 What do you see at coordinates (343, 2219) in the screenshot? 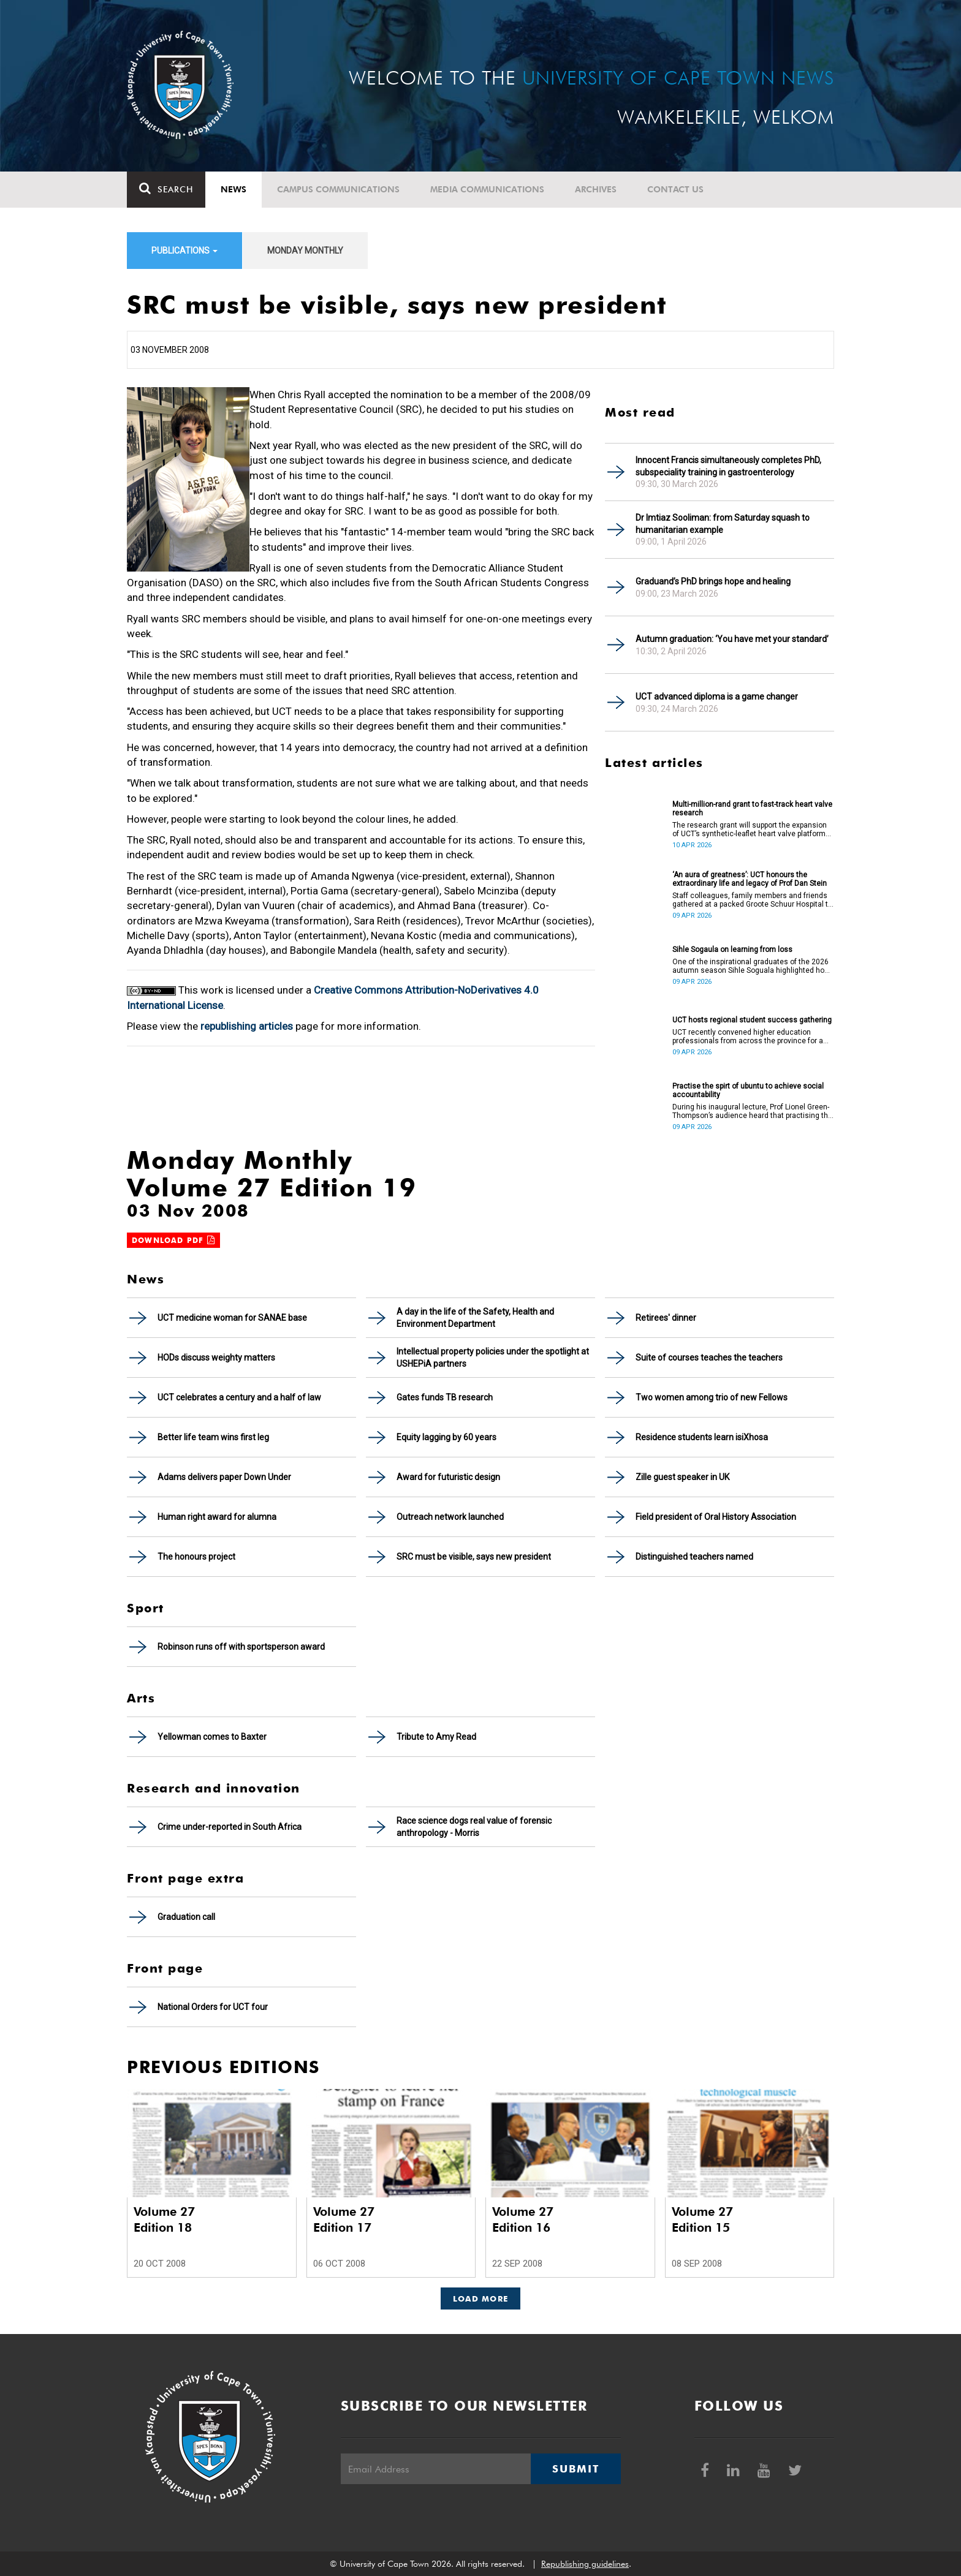
I see `Volume 27 Edition 17` at bounding box center [343, 2219].